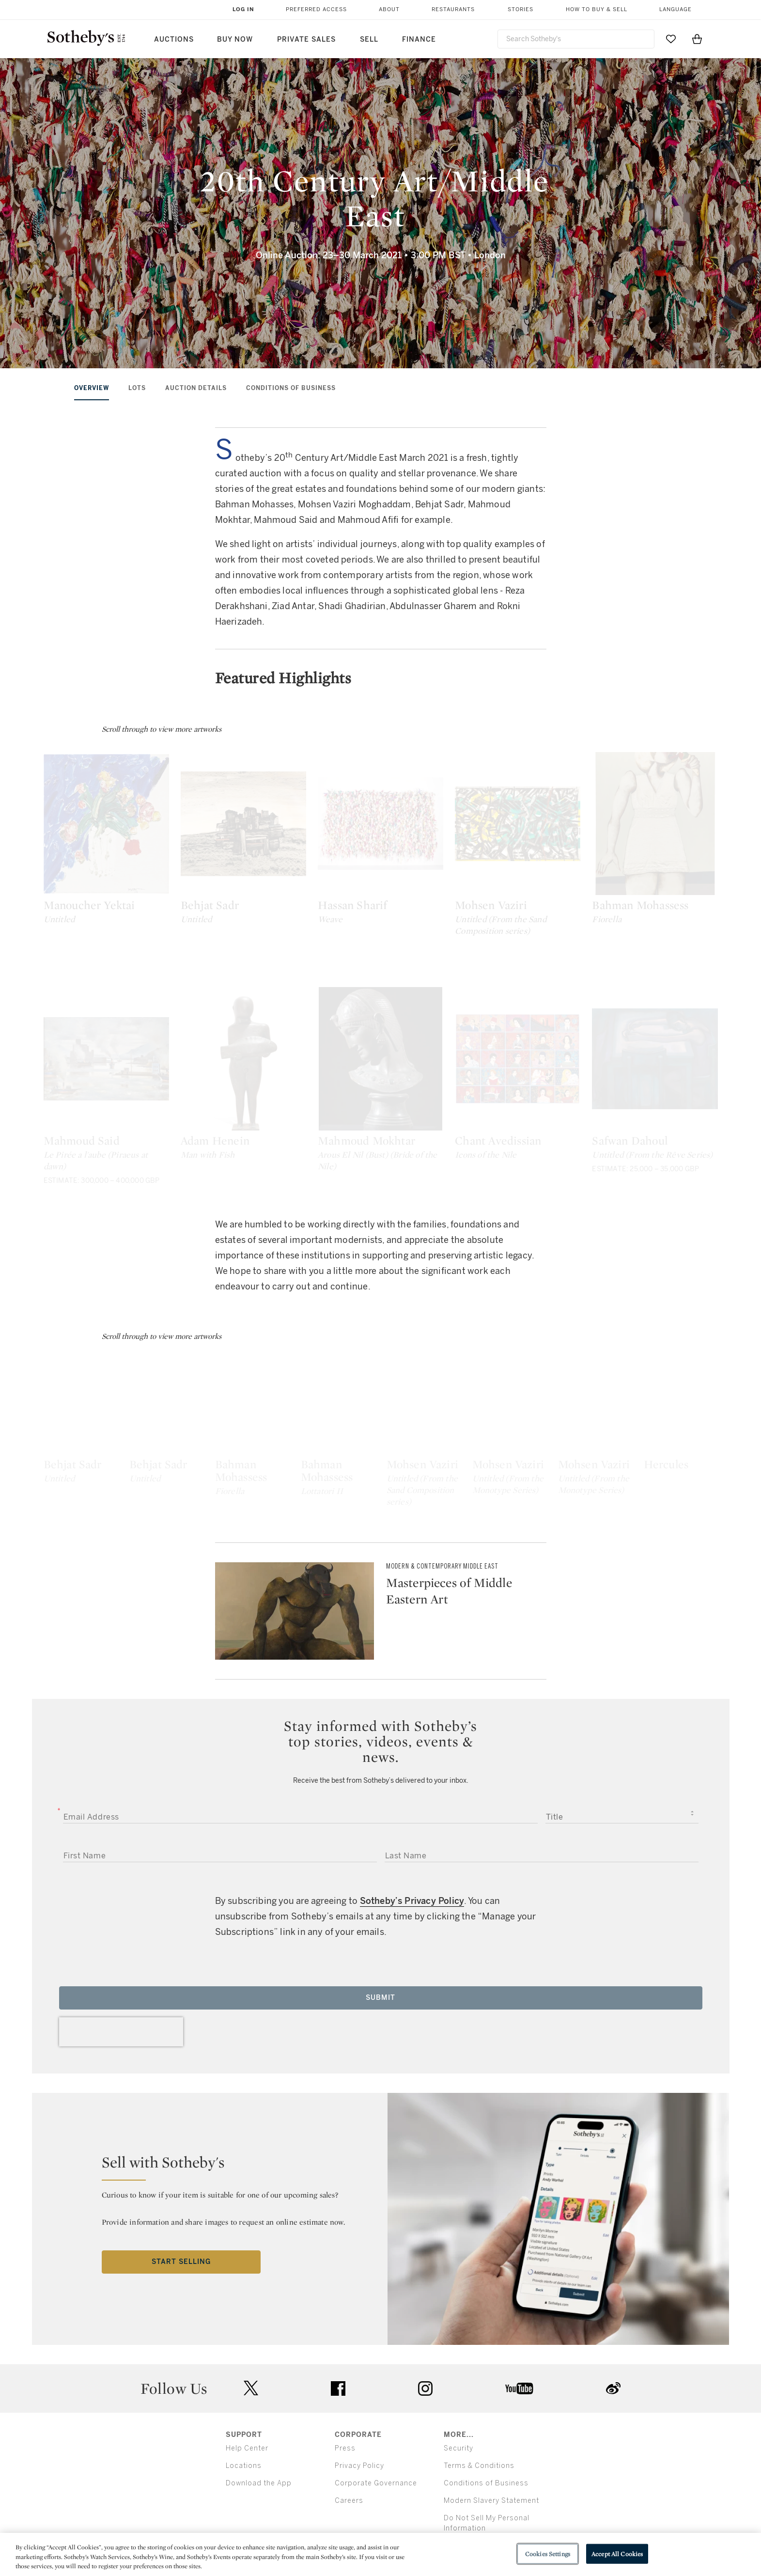  I want to click on [Go to My Favorites], so click(671, 38).